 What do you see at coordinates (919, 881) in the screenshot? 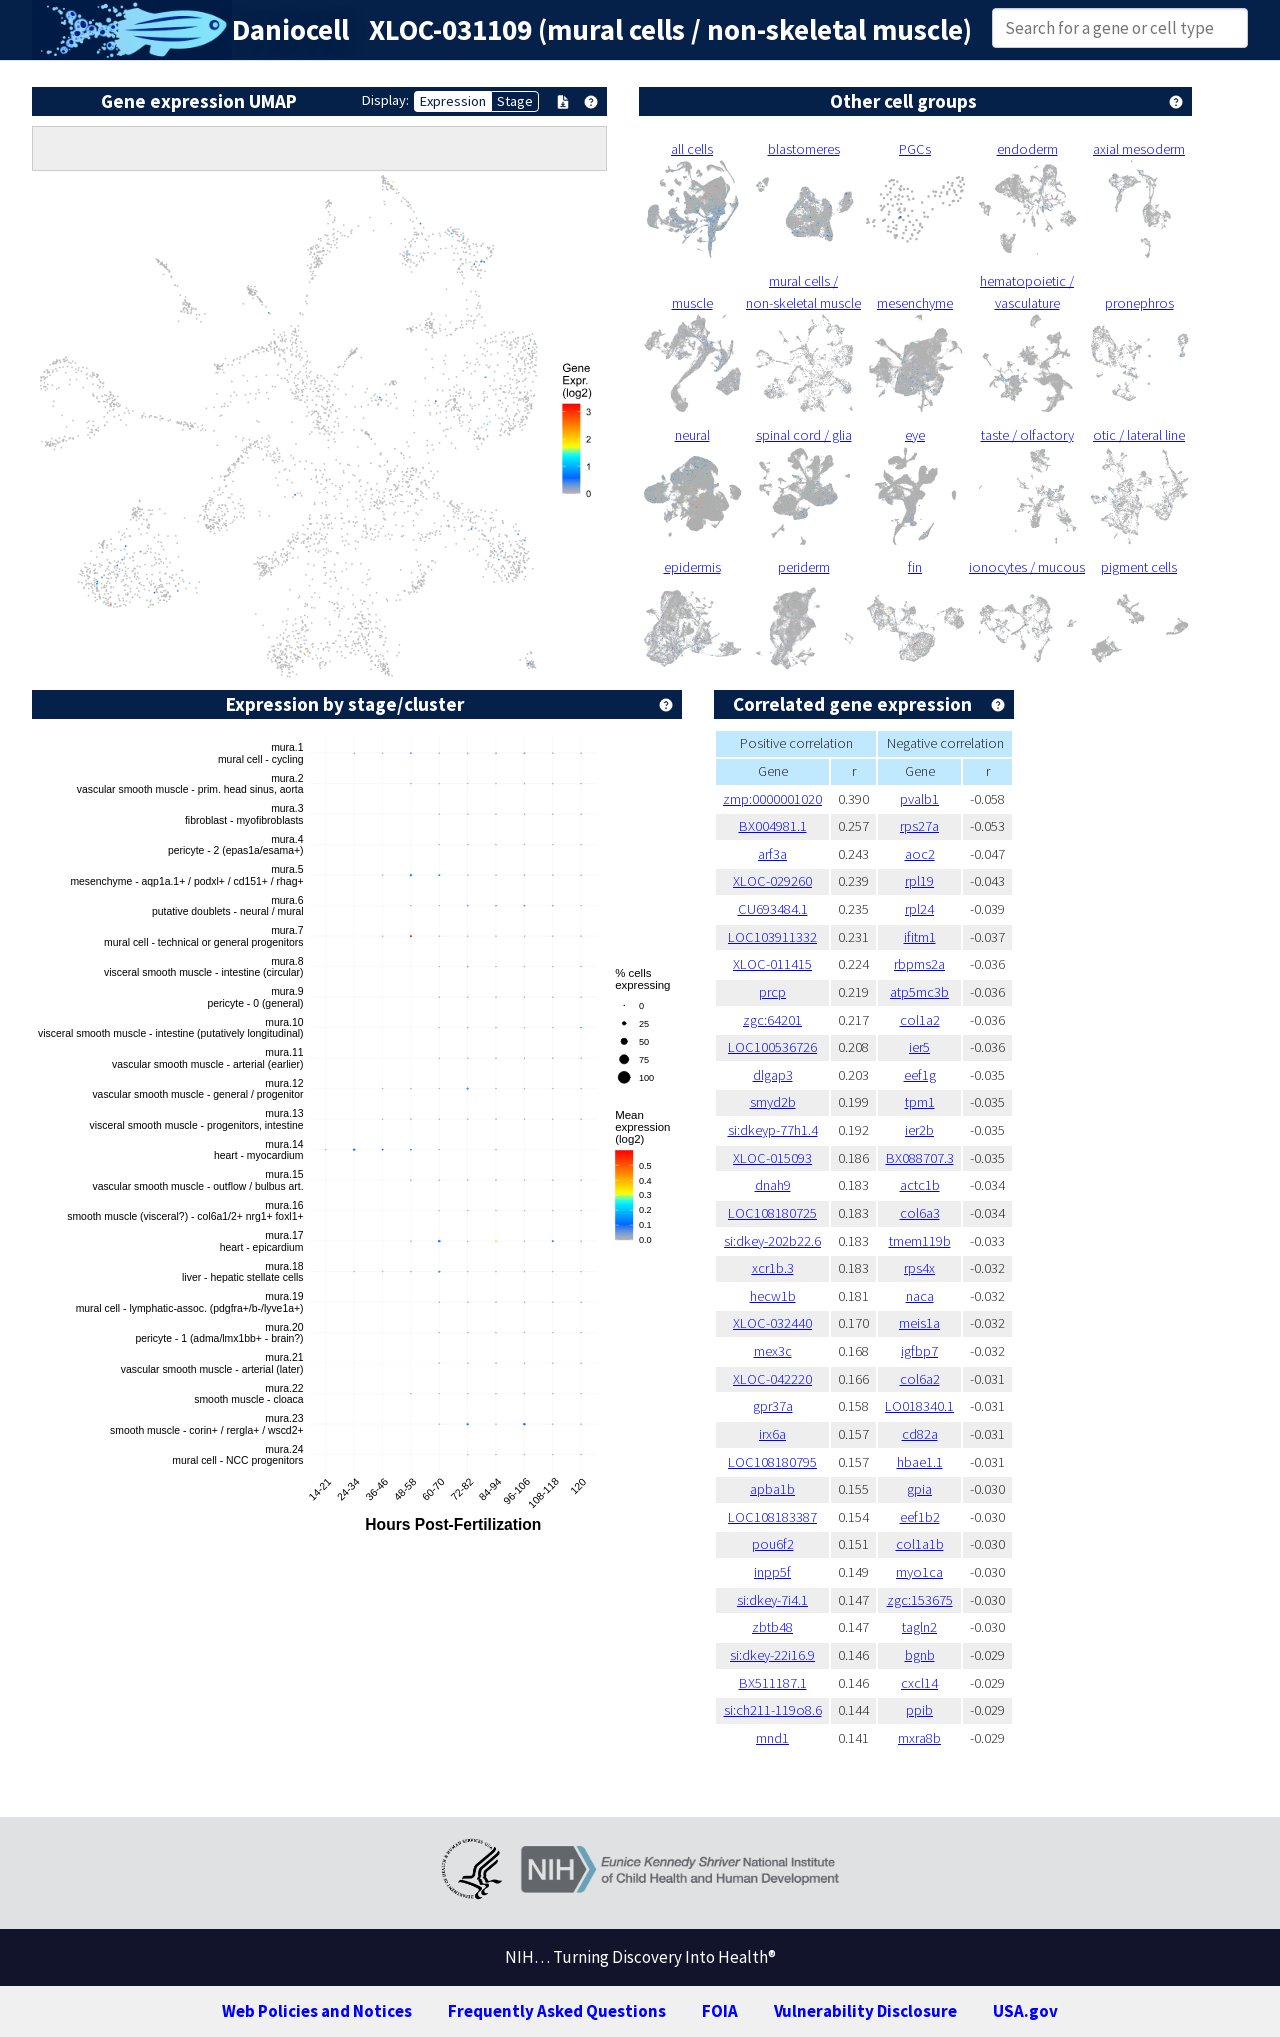
I see `rpl19` at bounding box center [919, 881].